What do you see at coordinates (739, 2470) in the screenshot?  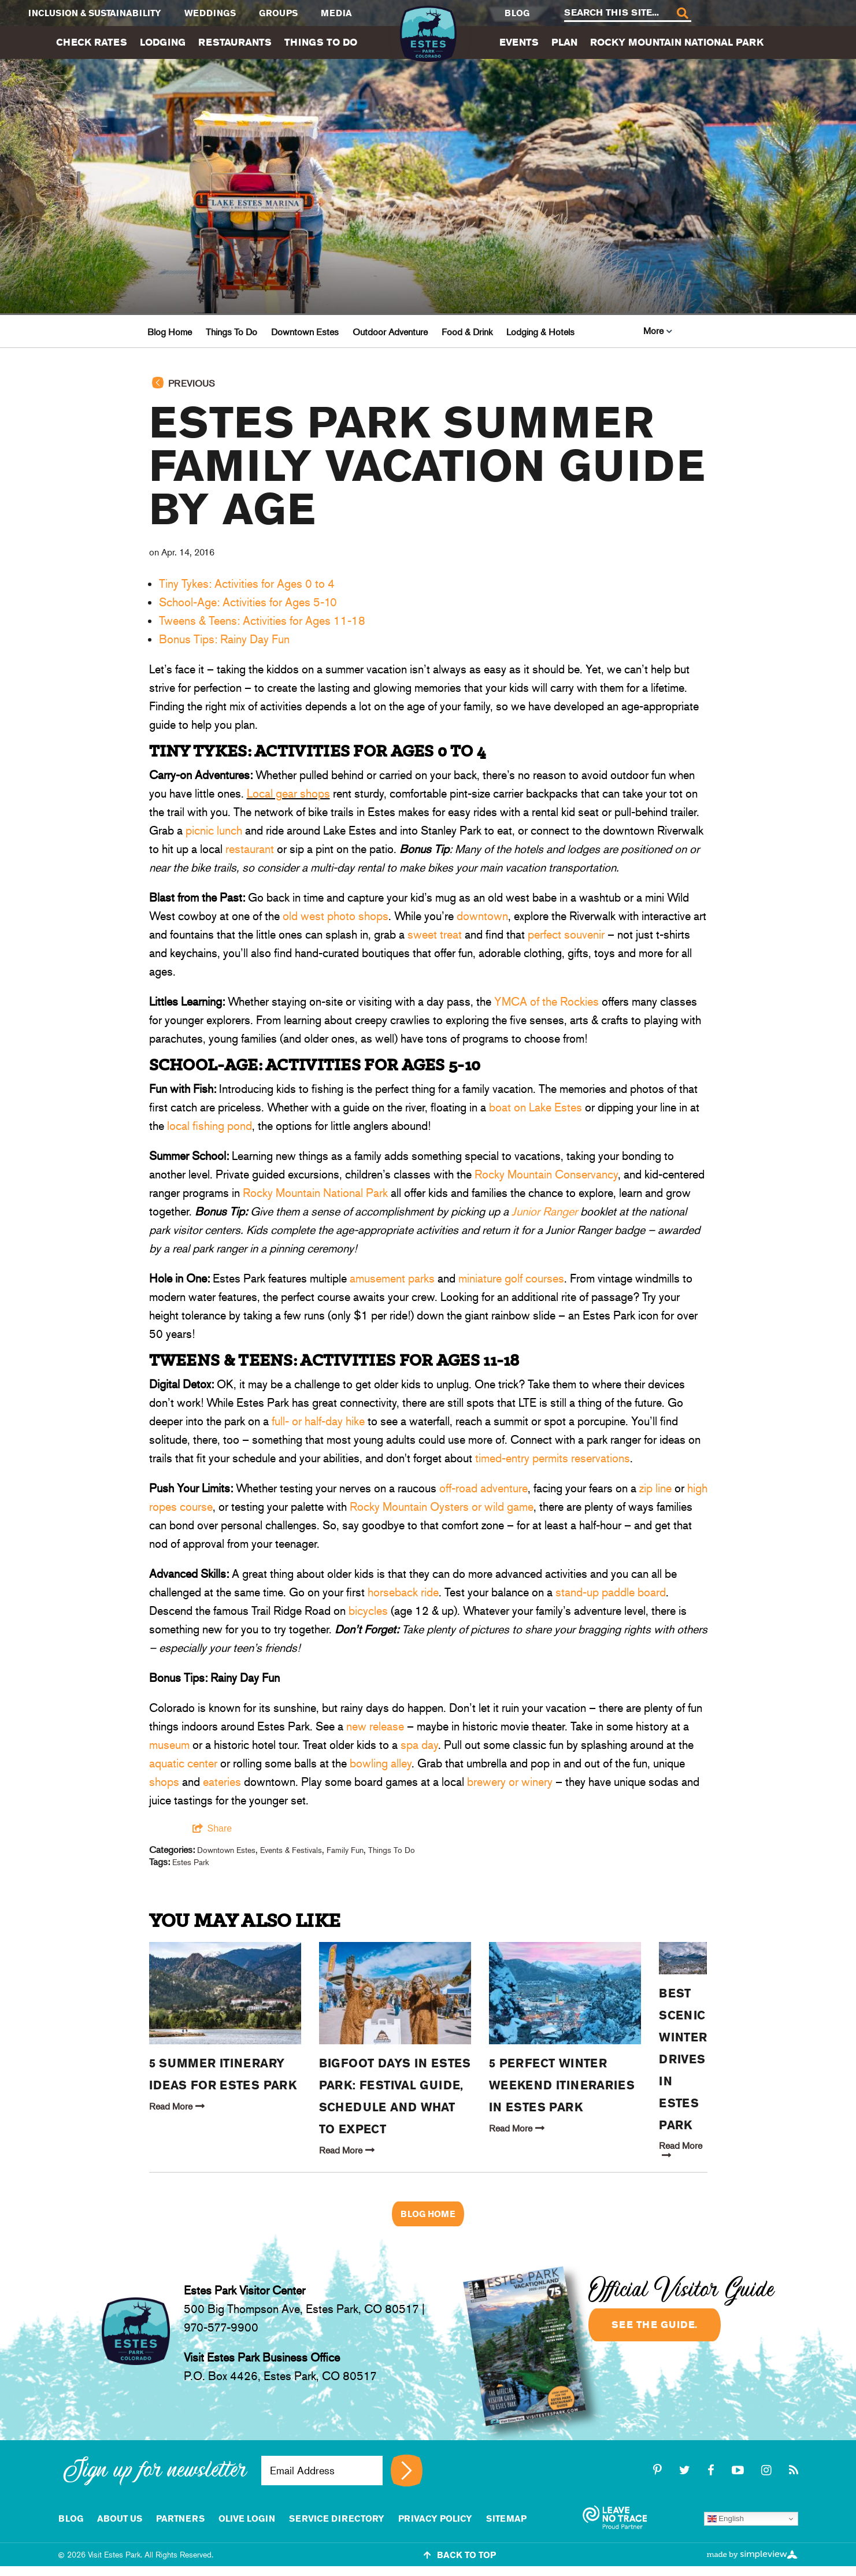 I see `[youtube-play]` at bounding box center [739, 2470].